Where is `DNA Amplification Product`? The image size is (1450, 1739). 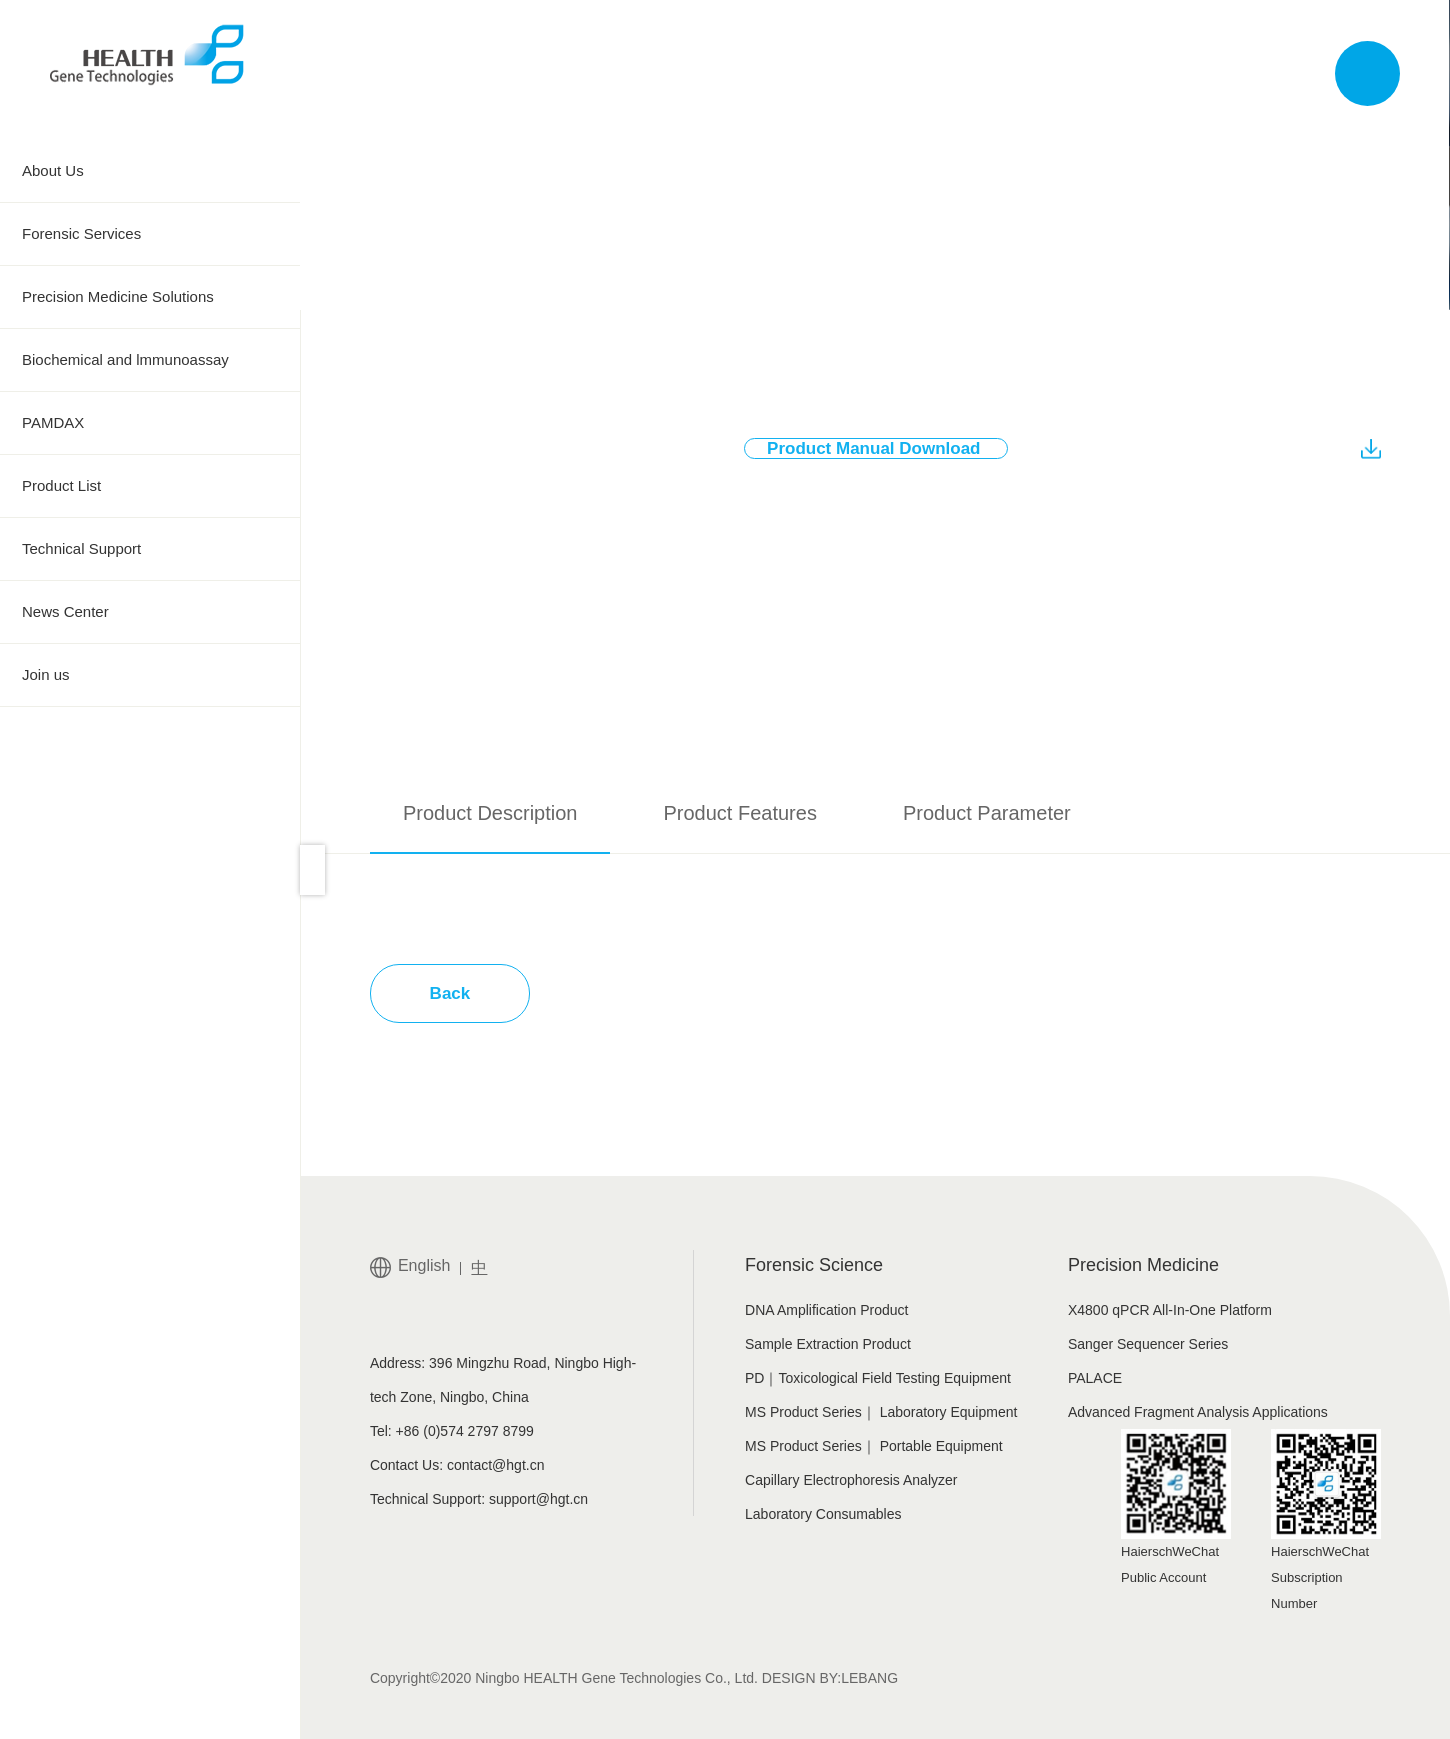 DNA Amplification Product is located at coordinates (826, 1310).